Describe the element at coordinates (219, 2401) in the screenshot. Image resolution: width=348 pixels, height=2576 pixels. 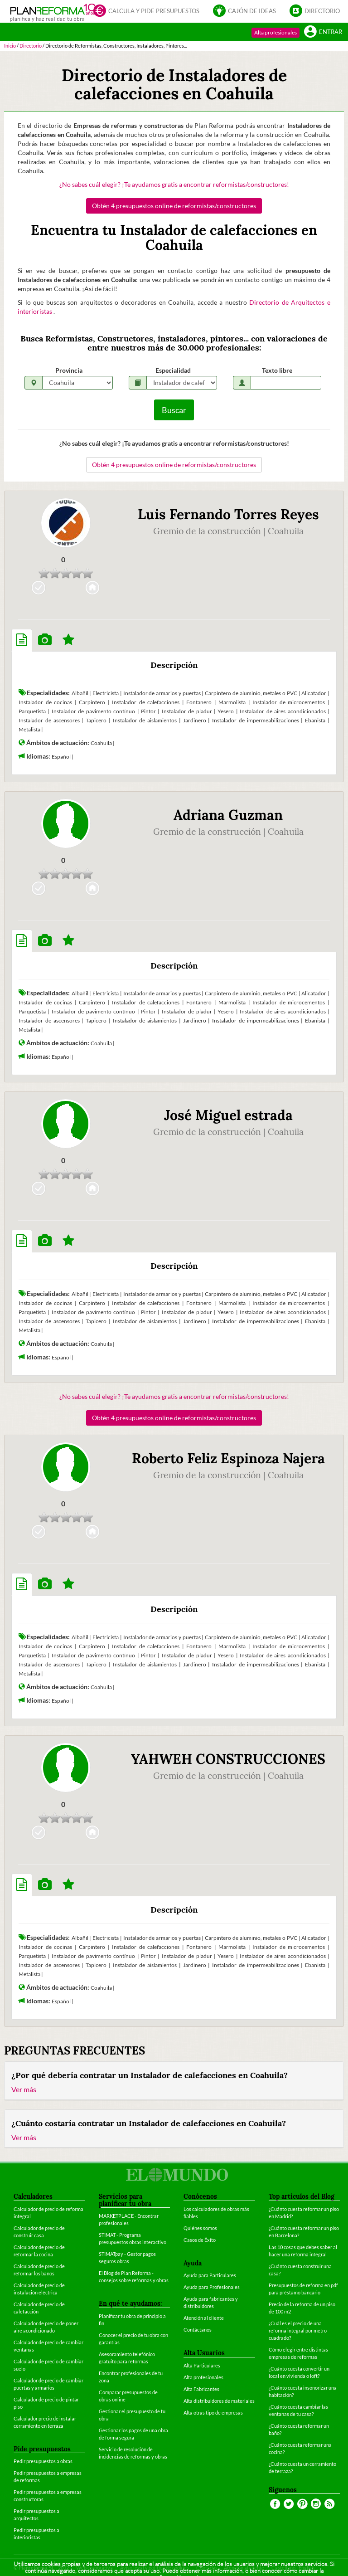
I see `Alta distribuidores de materiales` at that location.